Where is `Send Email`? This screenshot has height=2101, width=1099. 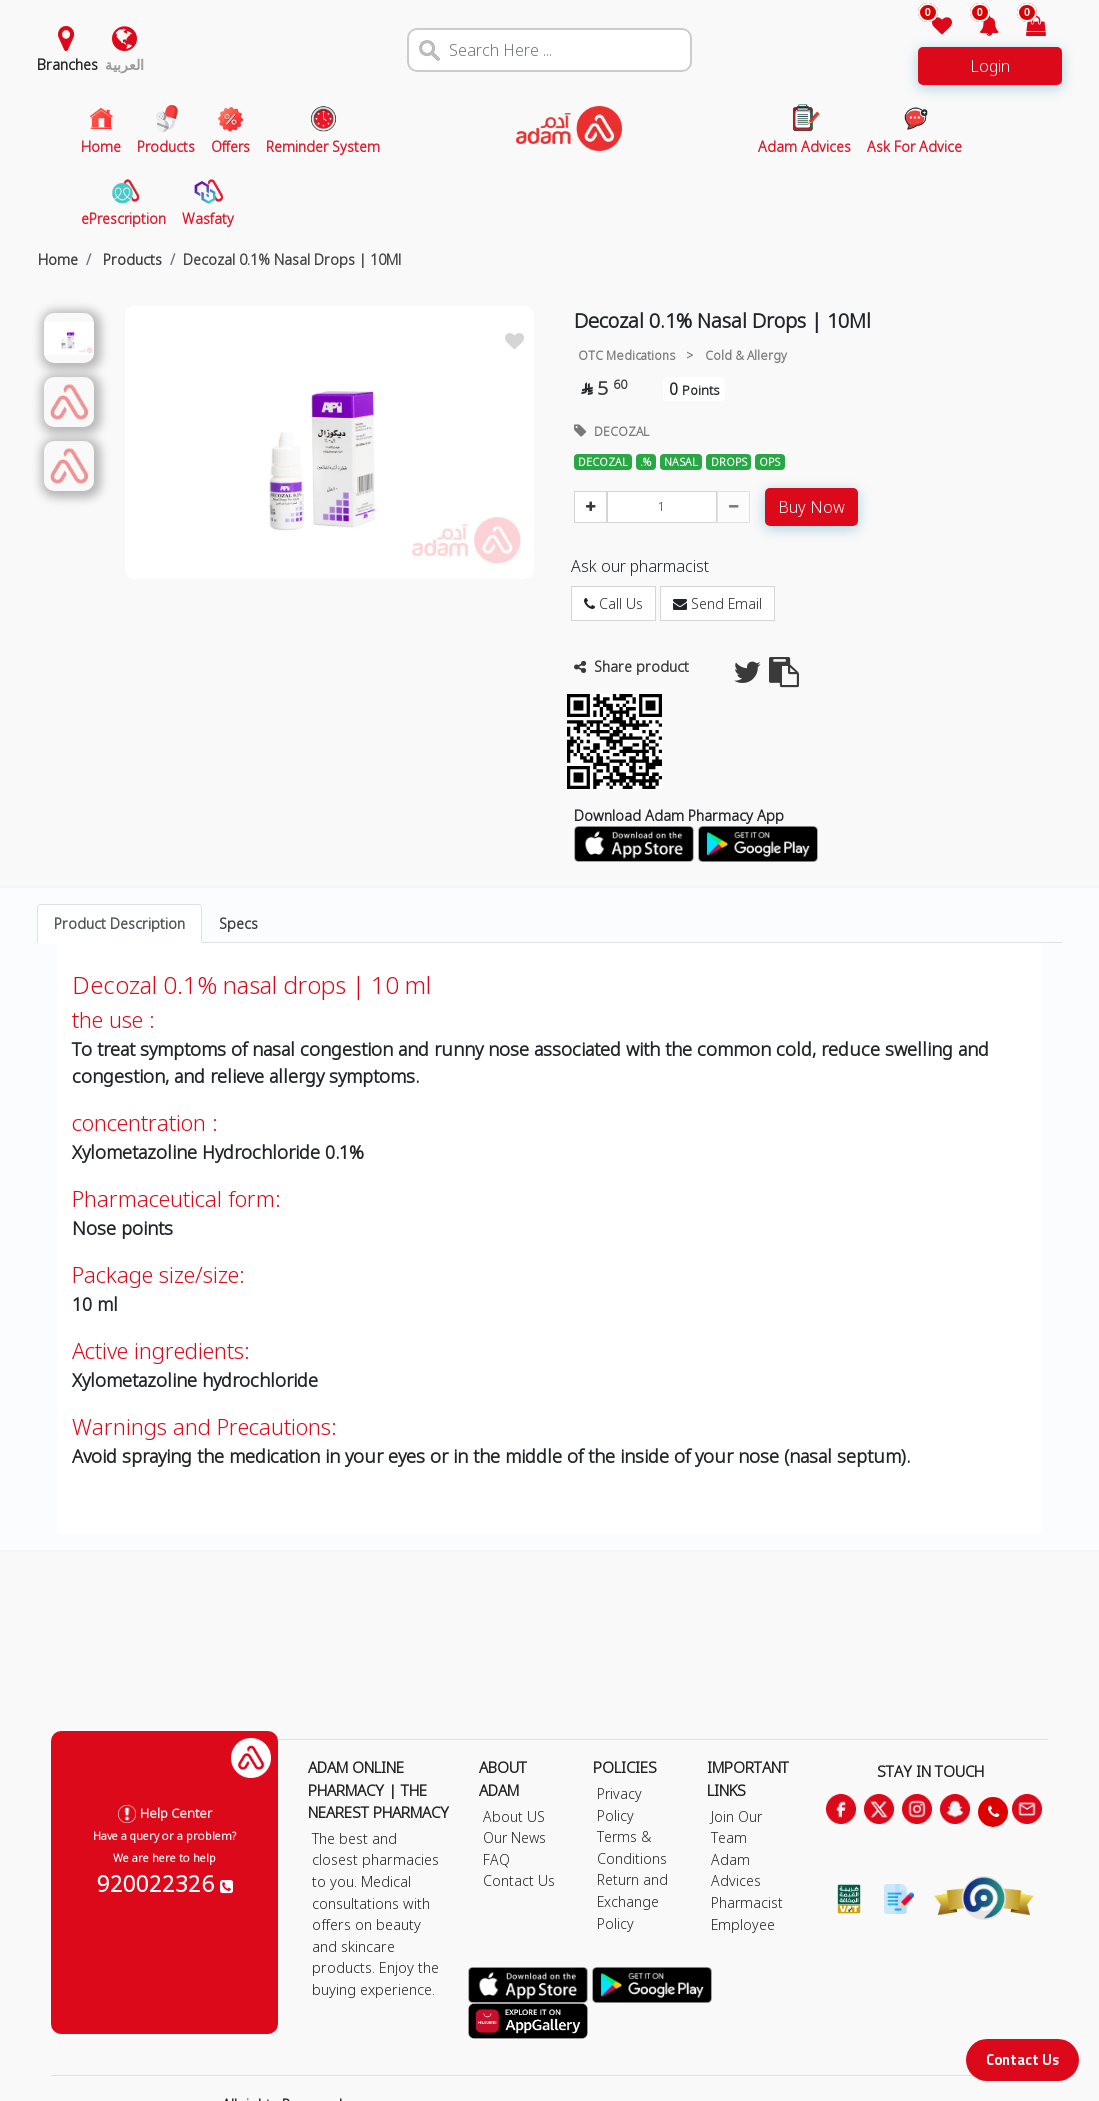 Send Email is located at coordinates (717, 603).